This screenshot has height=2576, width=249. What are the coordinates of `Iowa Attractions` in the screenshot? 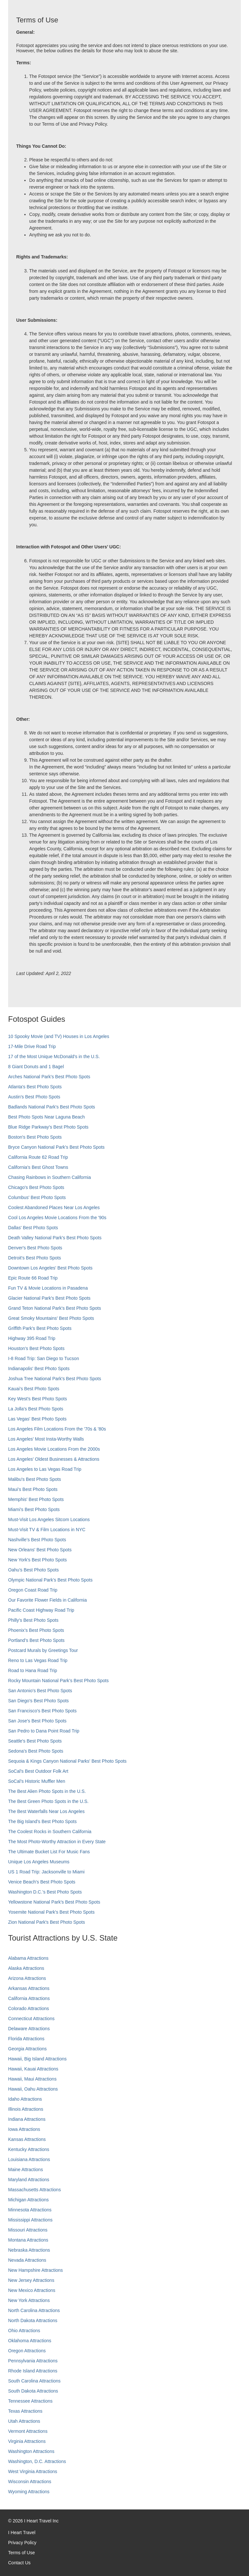 It's located at (24, 2129).